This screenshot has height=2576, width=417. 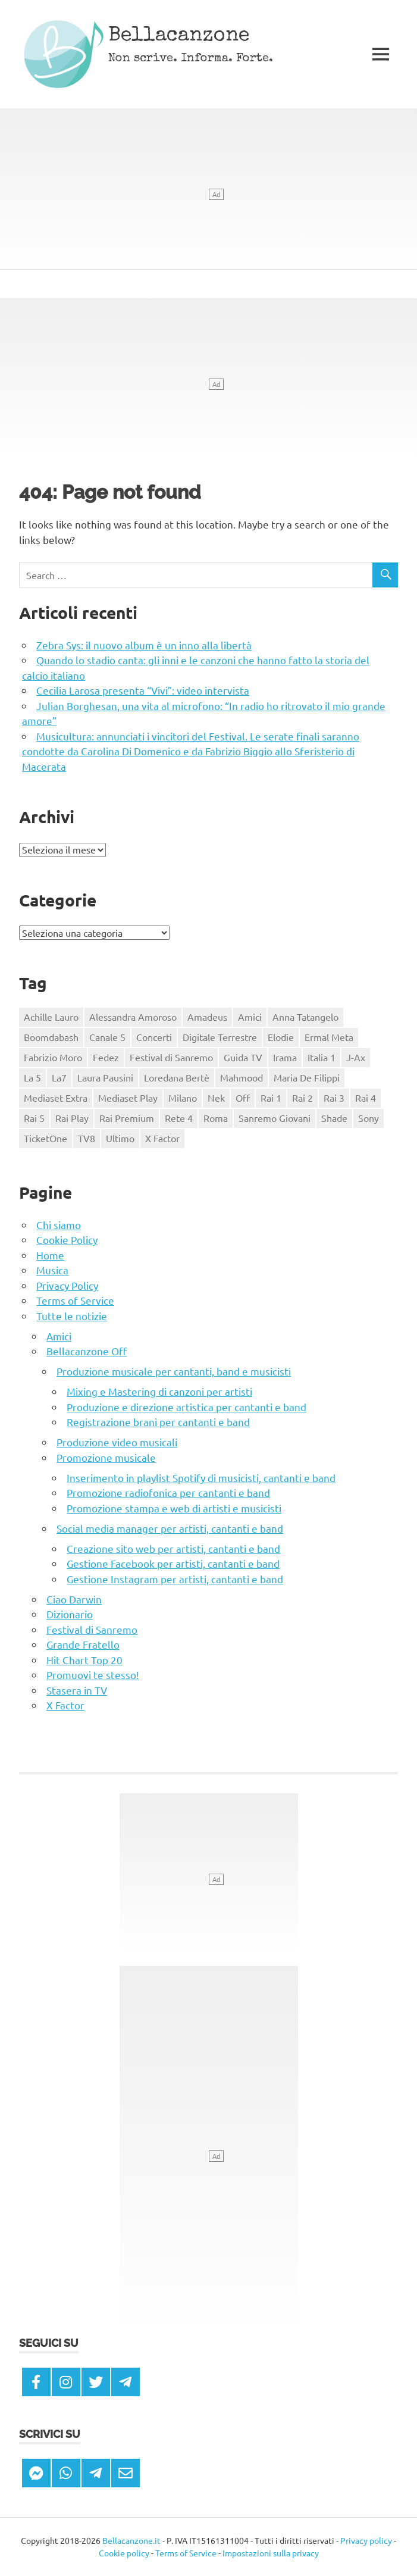 I want to click on Mixing e Mastering di canzoni per artisti, so click(x=159, y=1391).